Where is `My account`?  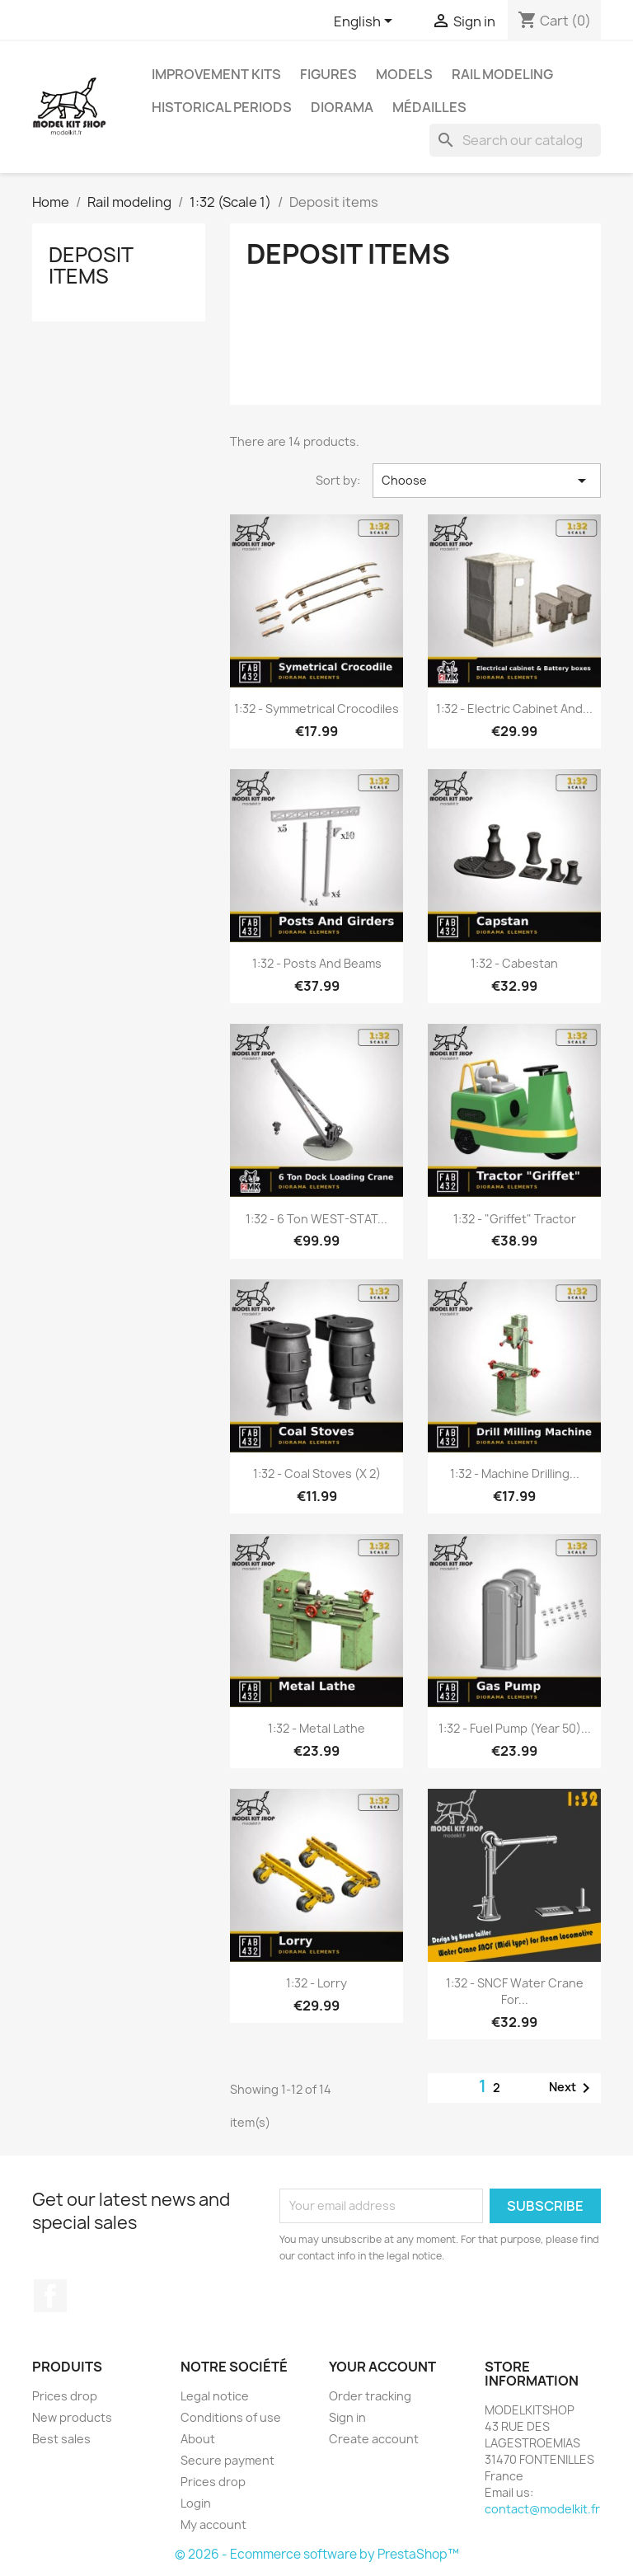 My account is located at coordinates (213, 2524).